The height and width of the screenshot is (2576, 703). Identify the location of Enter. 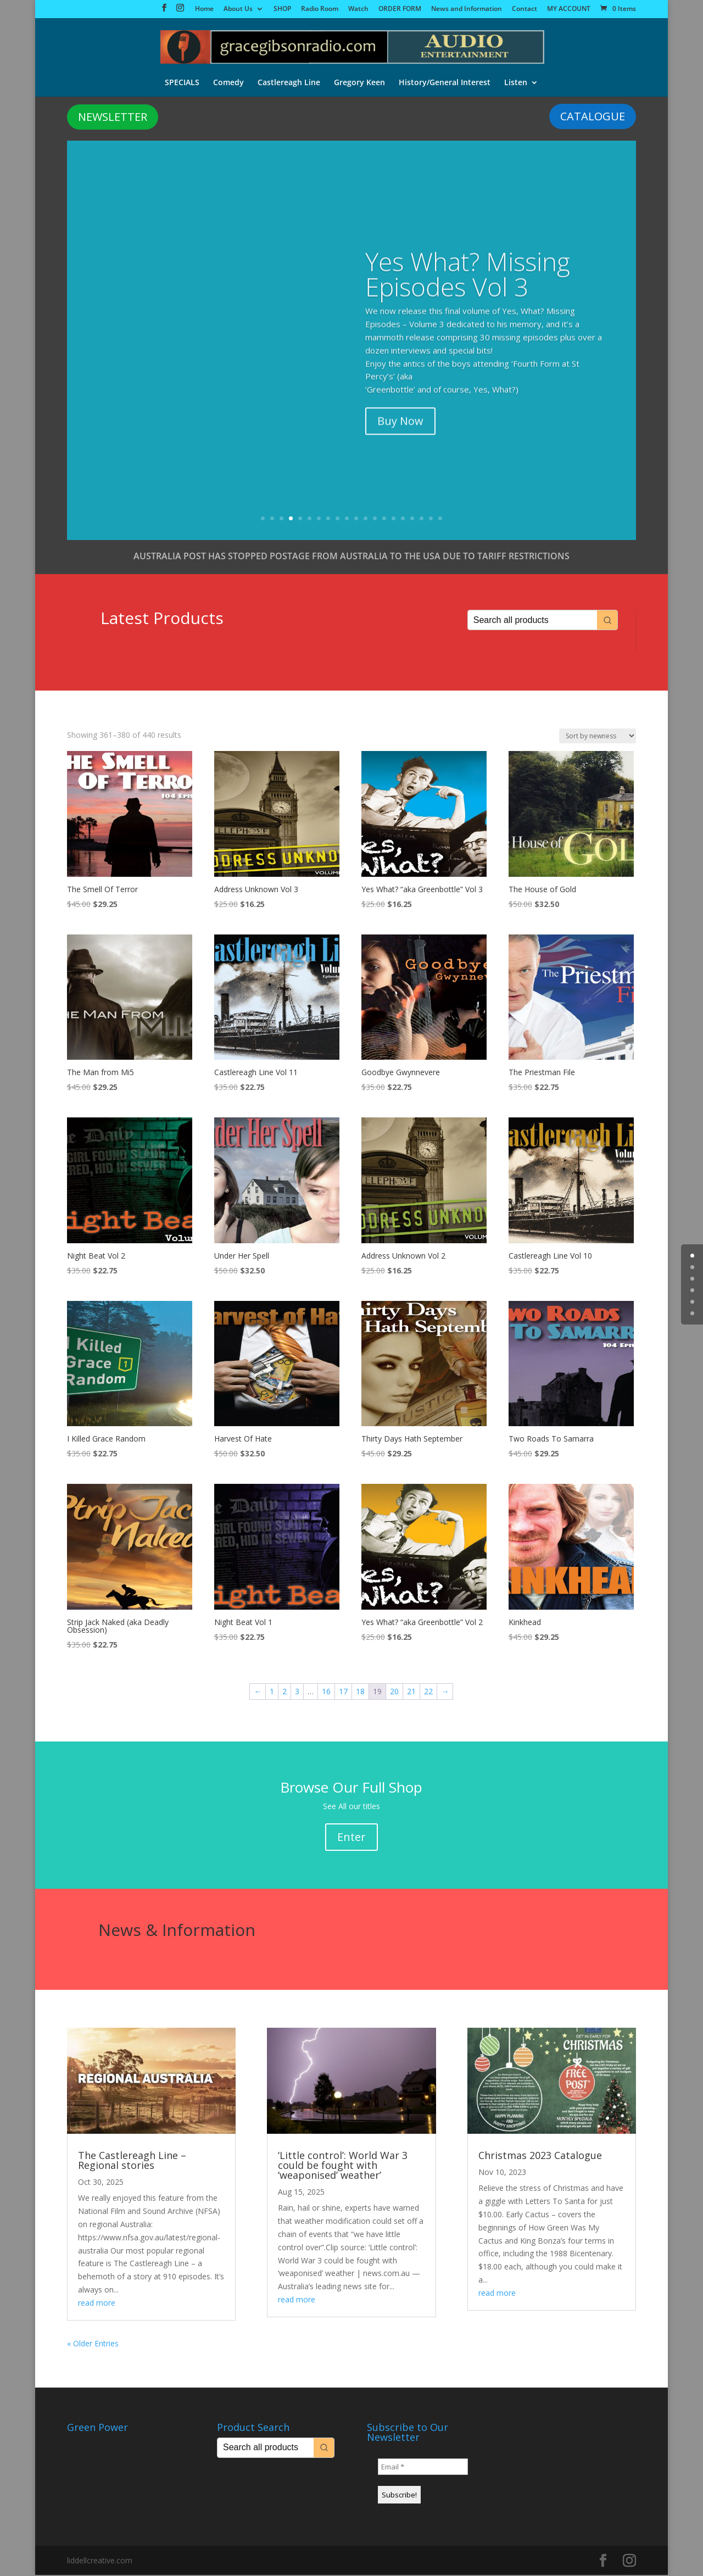
(351, 1838).